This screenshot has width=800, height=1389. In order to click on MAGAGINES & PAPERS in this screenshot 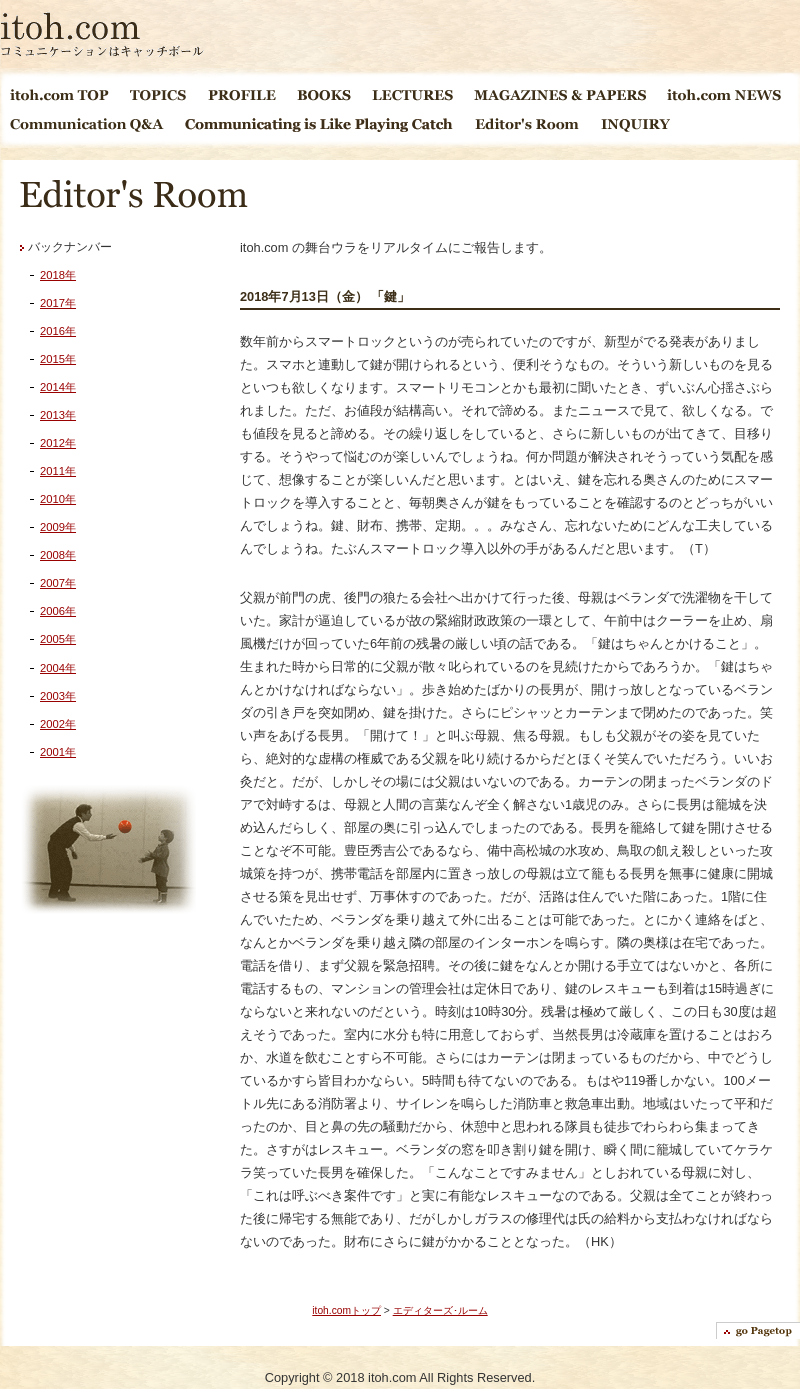, I will do `click(560, 94)`.